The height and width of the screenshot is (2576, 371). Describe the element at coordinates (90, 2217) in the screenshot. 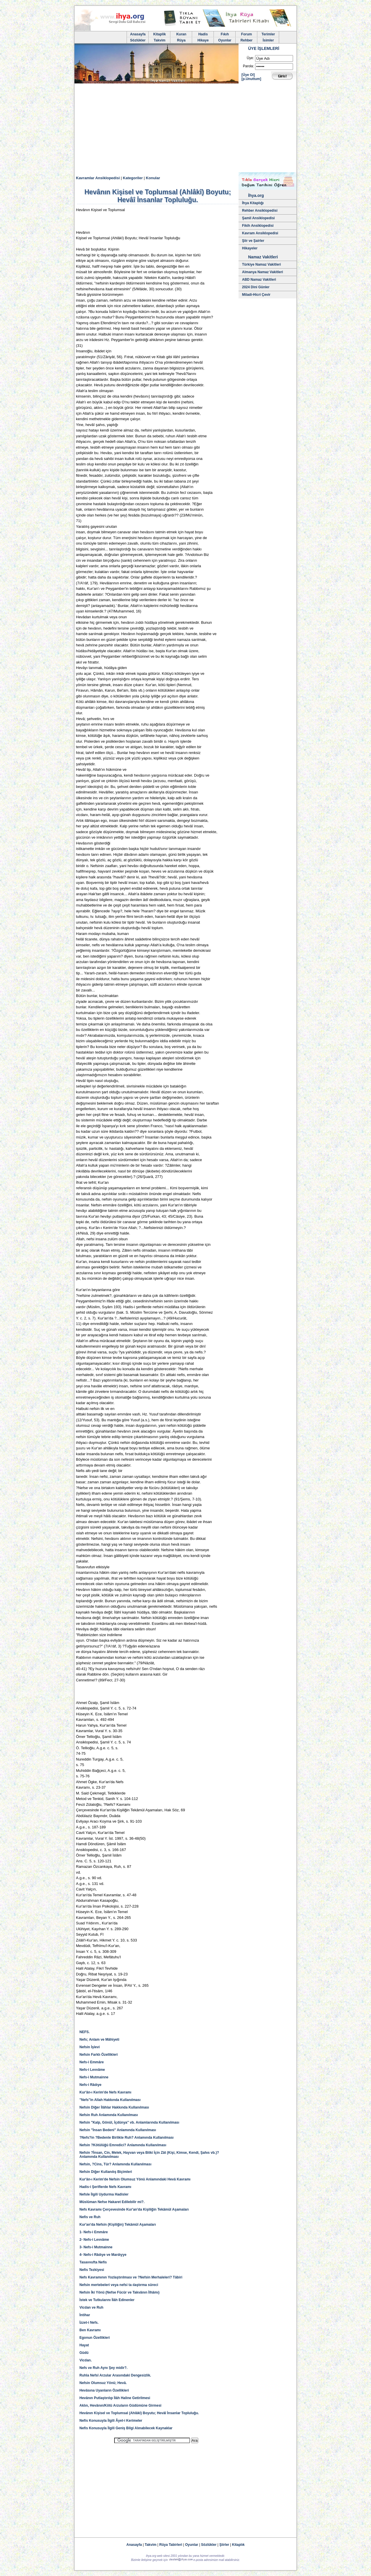

I see `Nefis ve Ruh` at that location.